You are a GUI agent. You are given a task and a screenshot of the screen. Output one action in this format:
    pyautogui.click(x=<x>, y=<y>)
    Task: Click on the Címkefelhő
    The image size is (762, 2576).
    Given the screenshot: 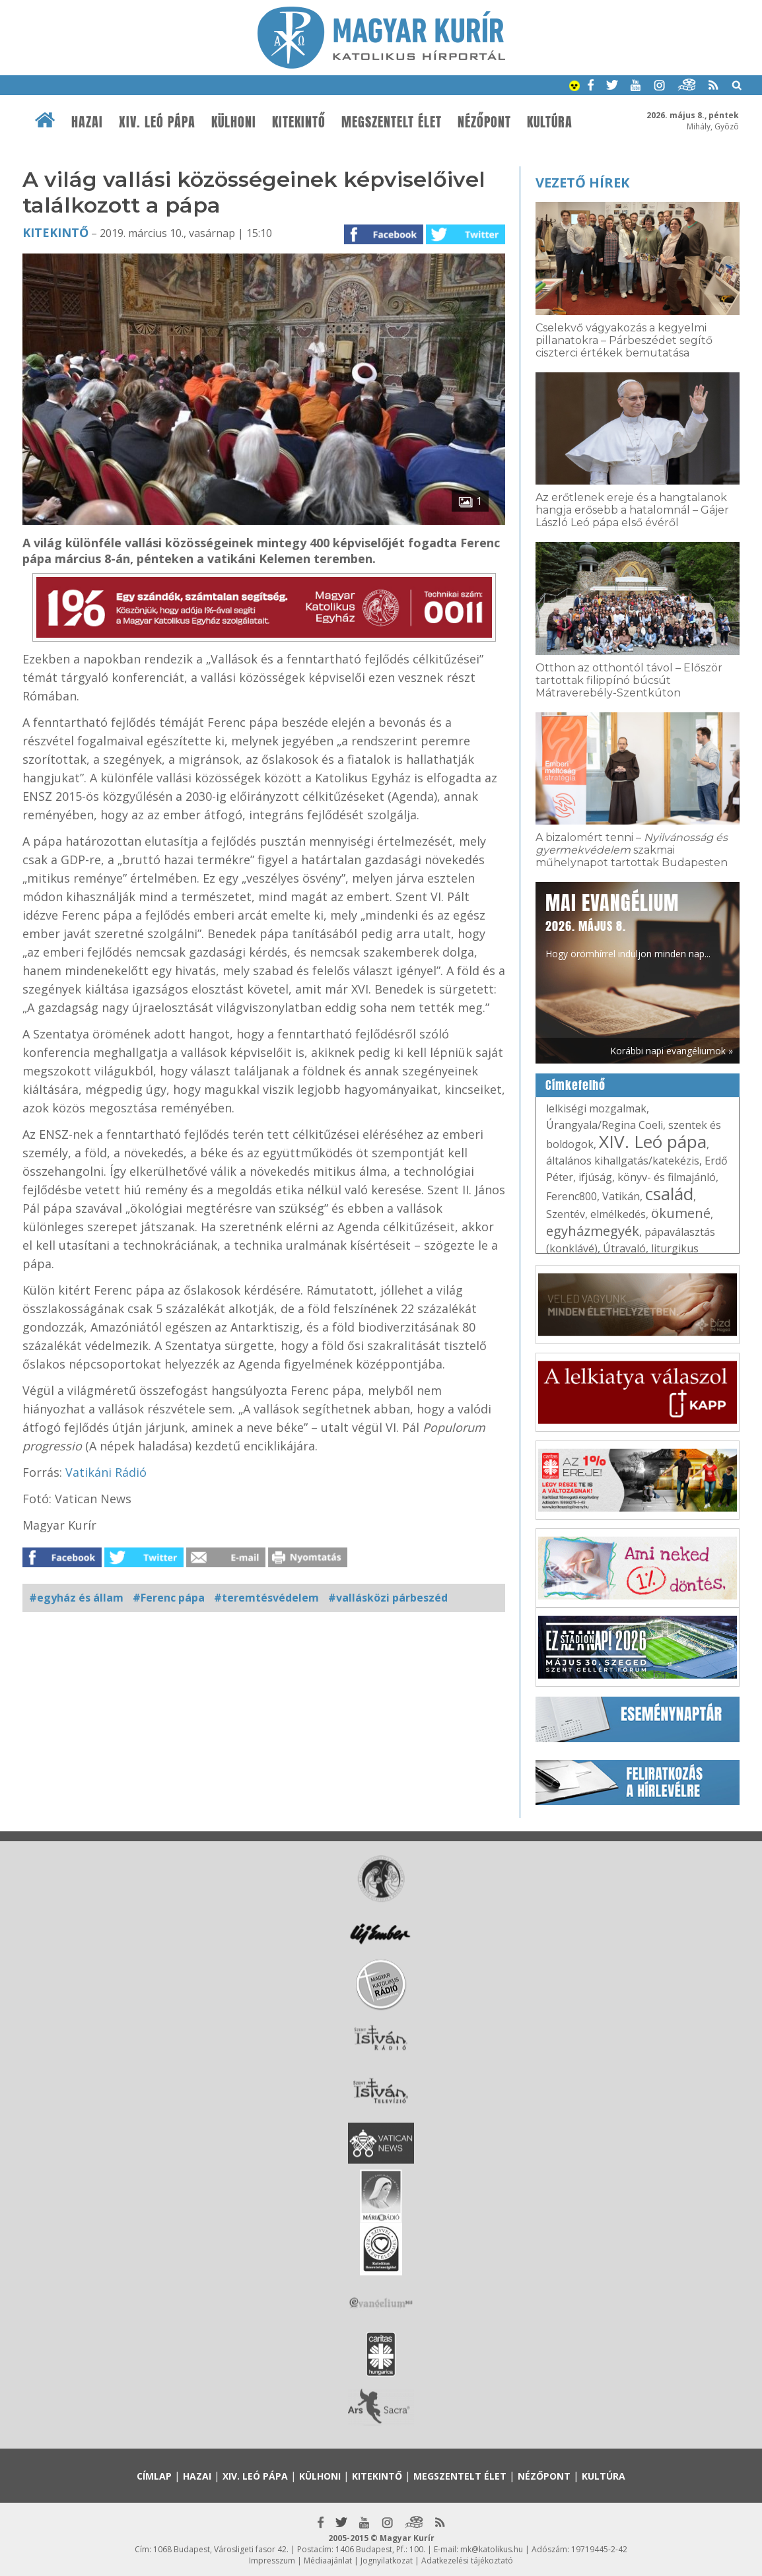 What is the action you would take?
    pyautogui.click(x=575, y=1085)
    